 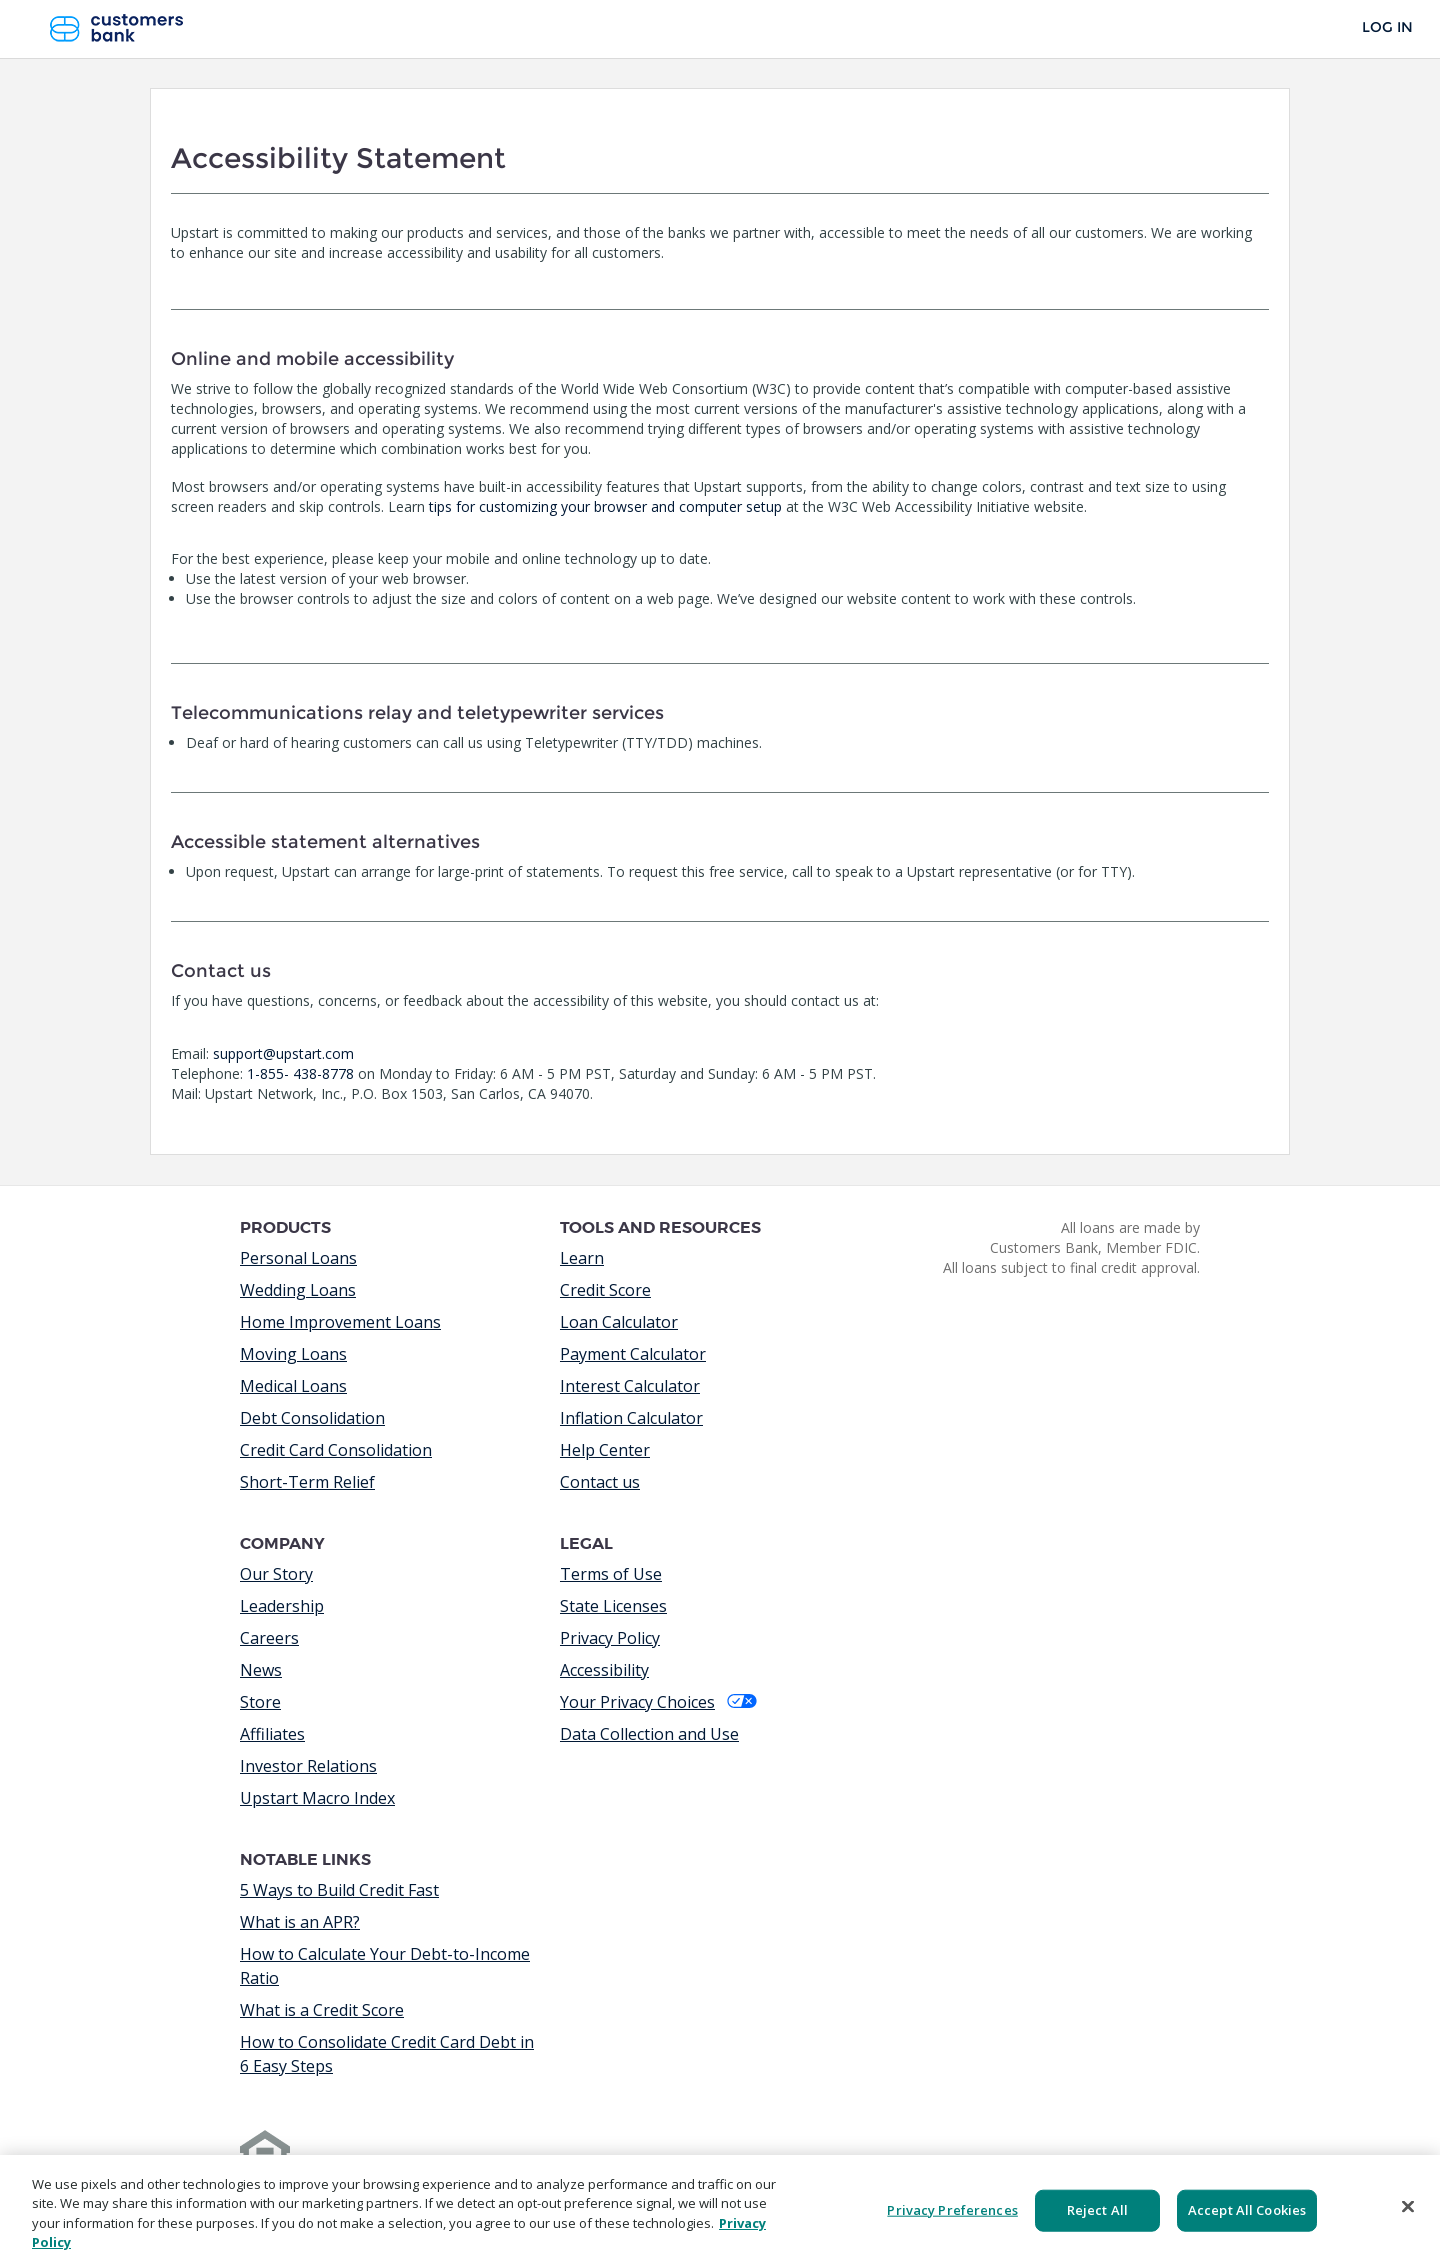 I want to click on What is an APR?, so click(x=300, y=1922).